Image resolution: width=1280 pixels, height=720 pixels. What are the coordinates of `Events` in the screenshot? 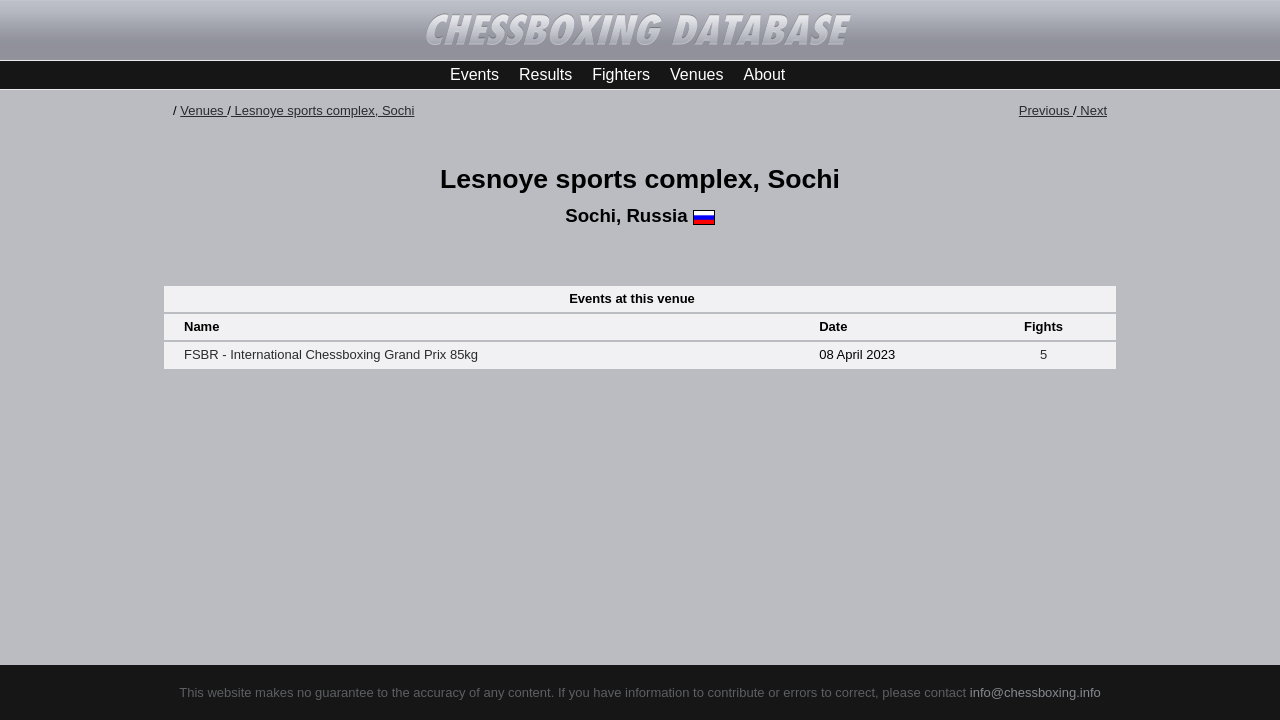 It's located at (474, 74).